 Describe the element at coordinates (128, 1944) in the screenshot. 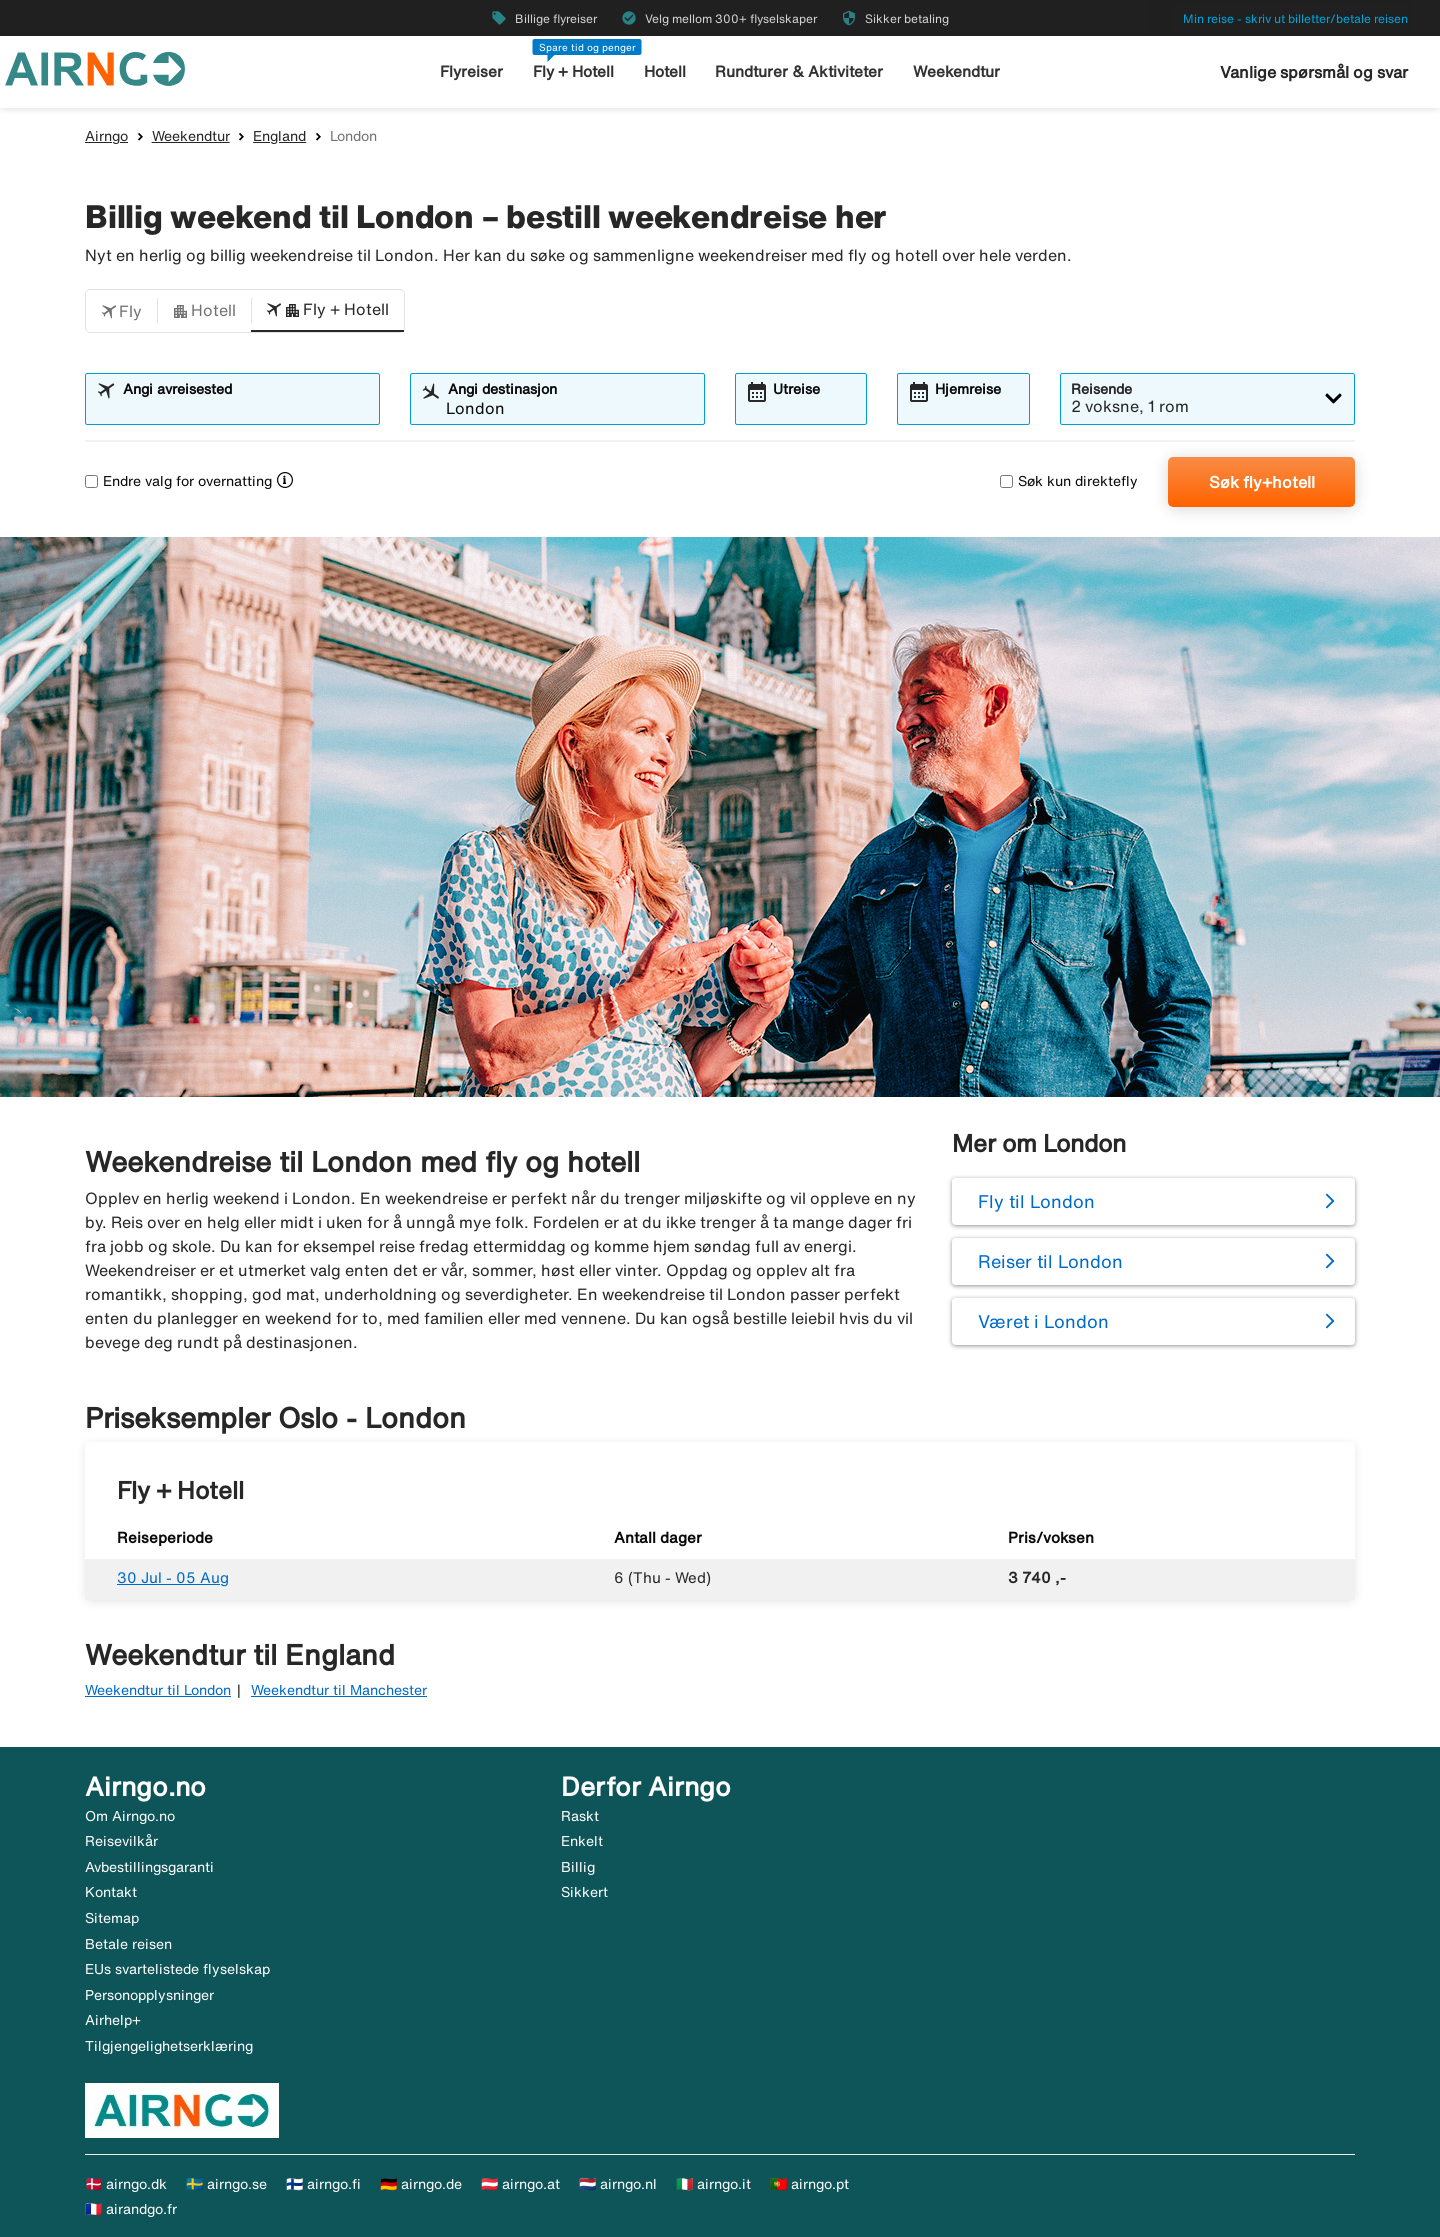

I see `Betale reisen` at that location.